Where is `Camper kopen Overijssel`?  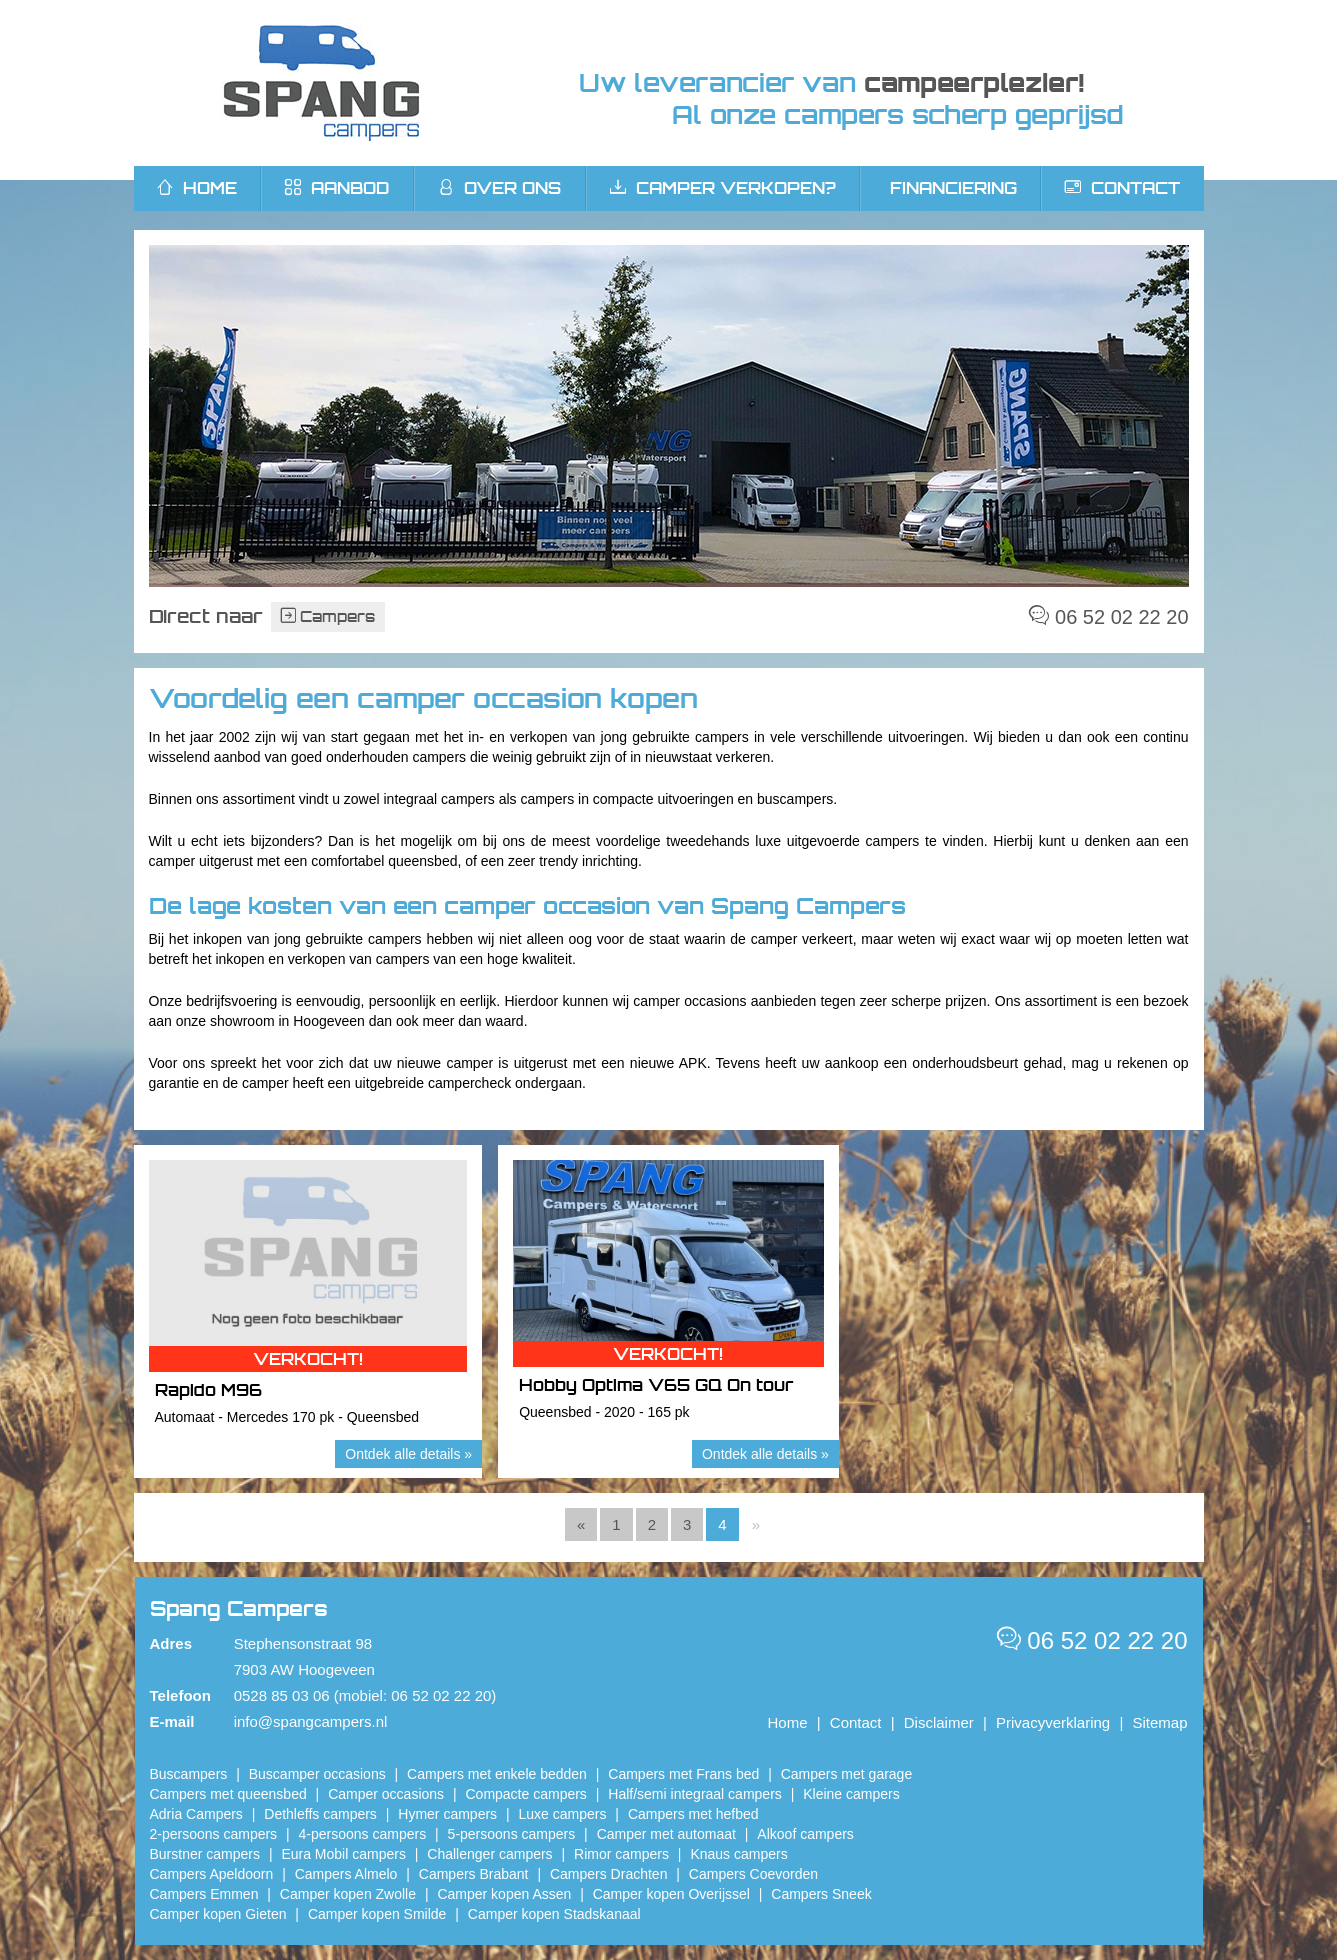 Camper kopen Overijssel is located at coordinates (671, 1894).